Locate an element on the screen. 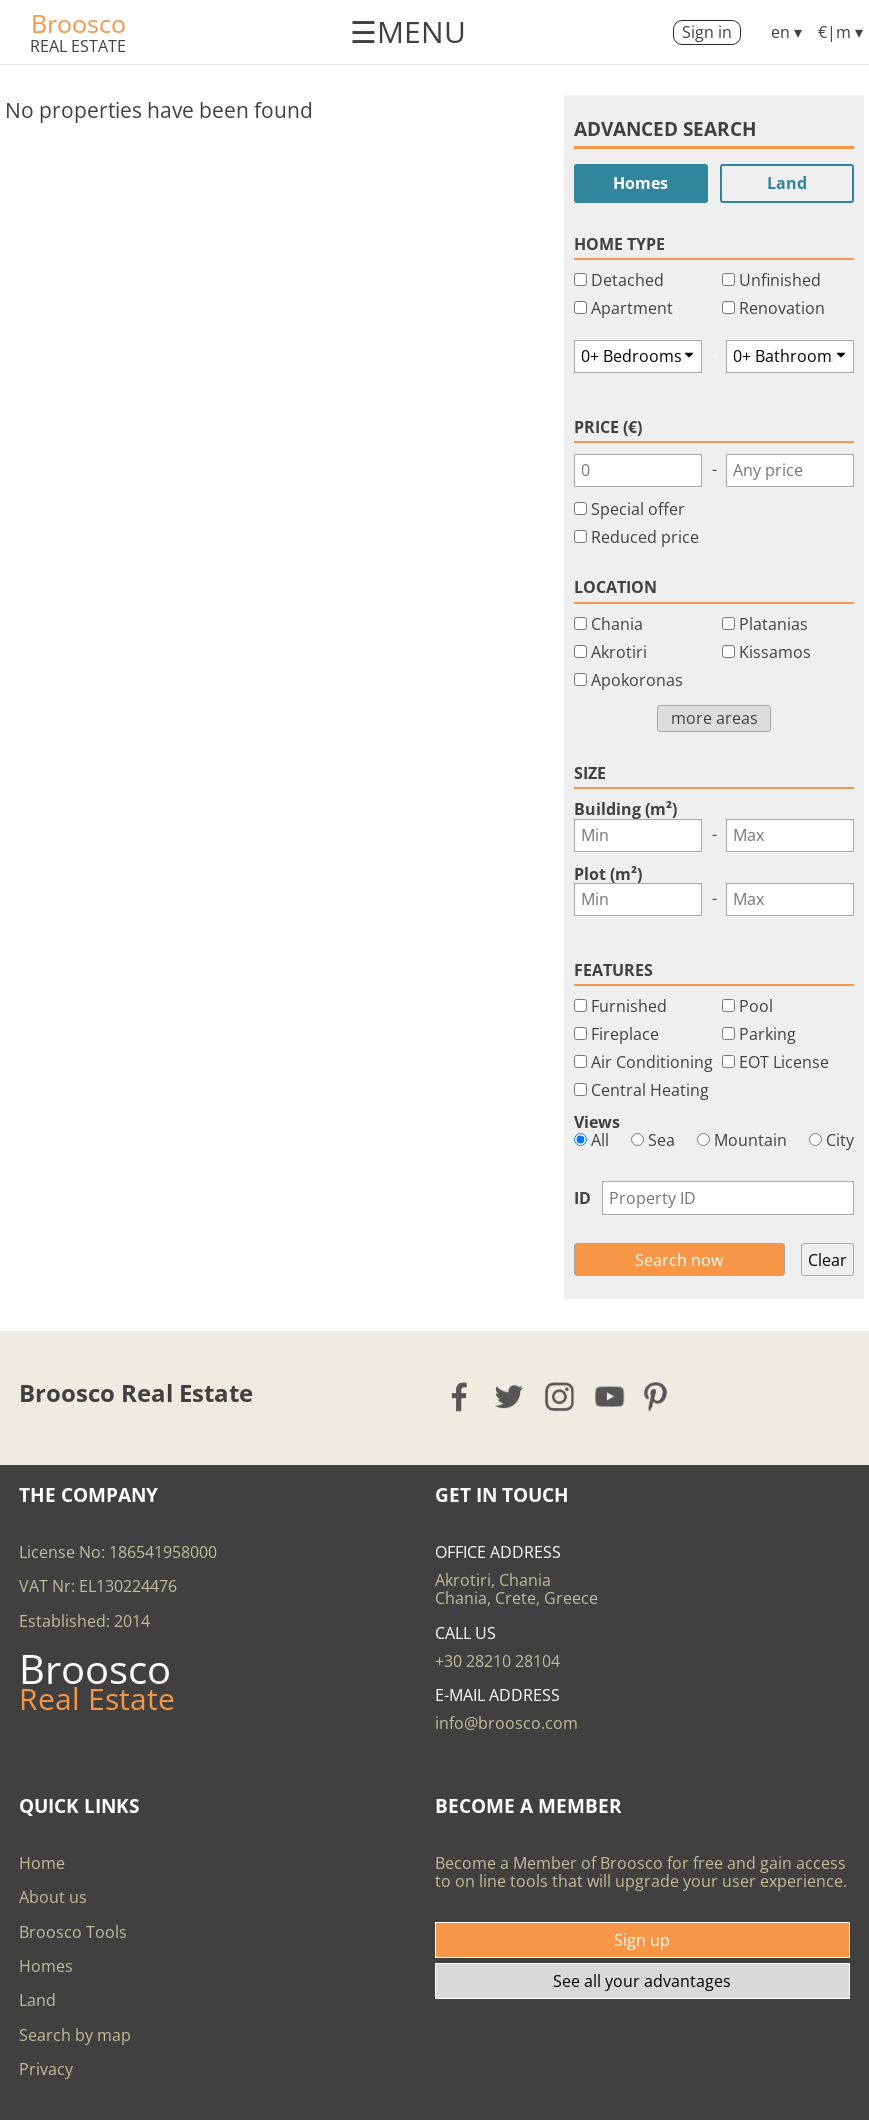 The width and height of the screenshot is (869, 2120). Unfinished is located at coordinates (780, 280).